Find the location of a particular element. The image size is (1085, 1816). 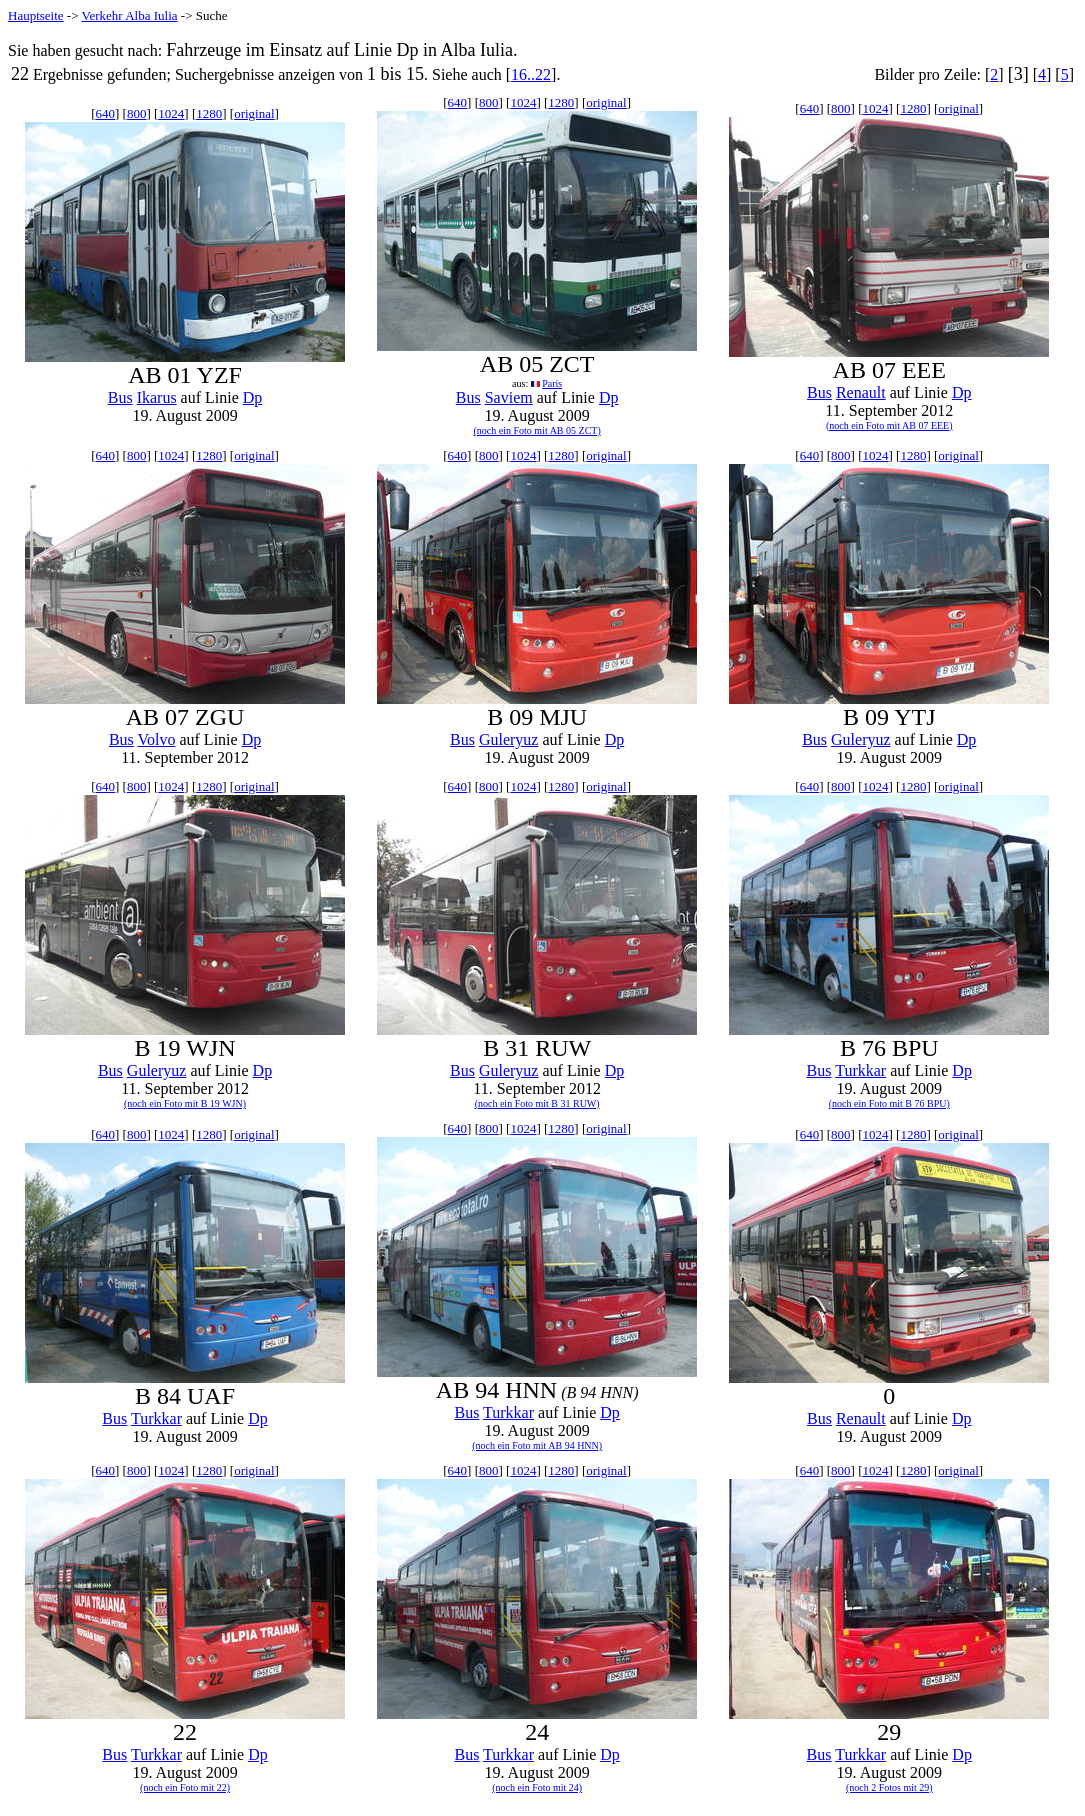

16..22 is located at coordinates (531, 74).